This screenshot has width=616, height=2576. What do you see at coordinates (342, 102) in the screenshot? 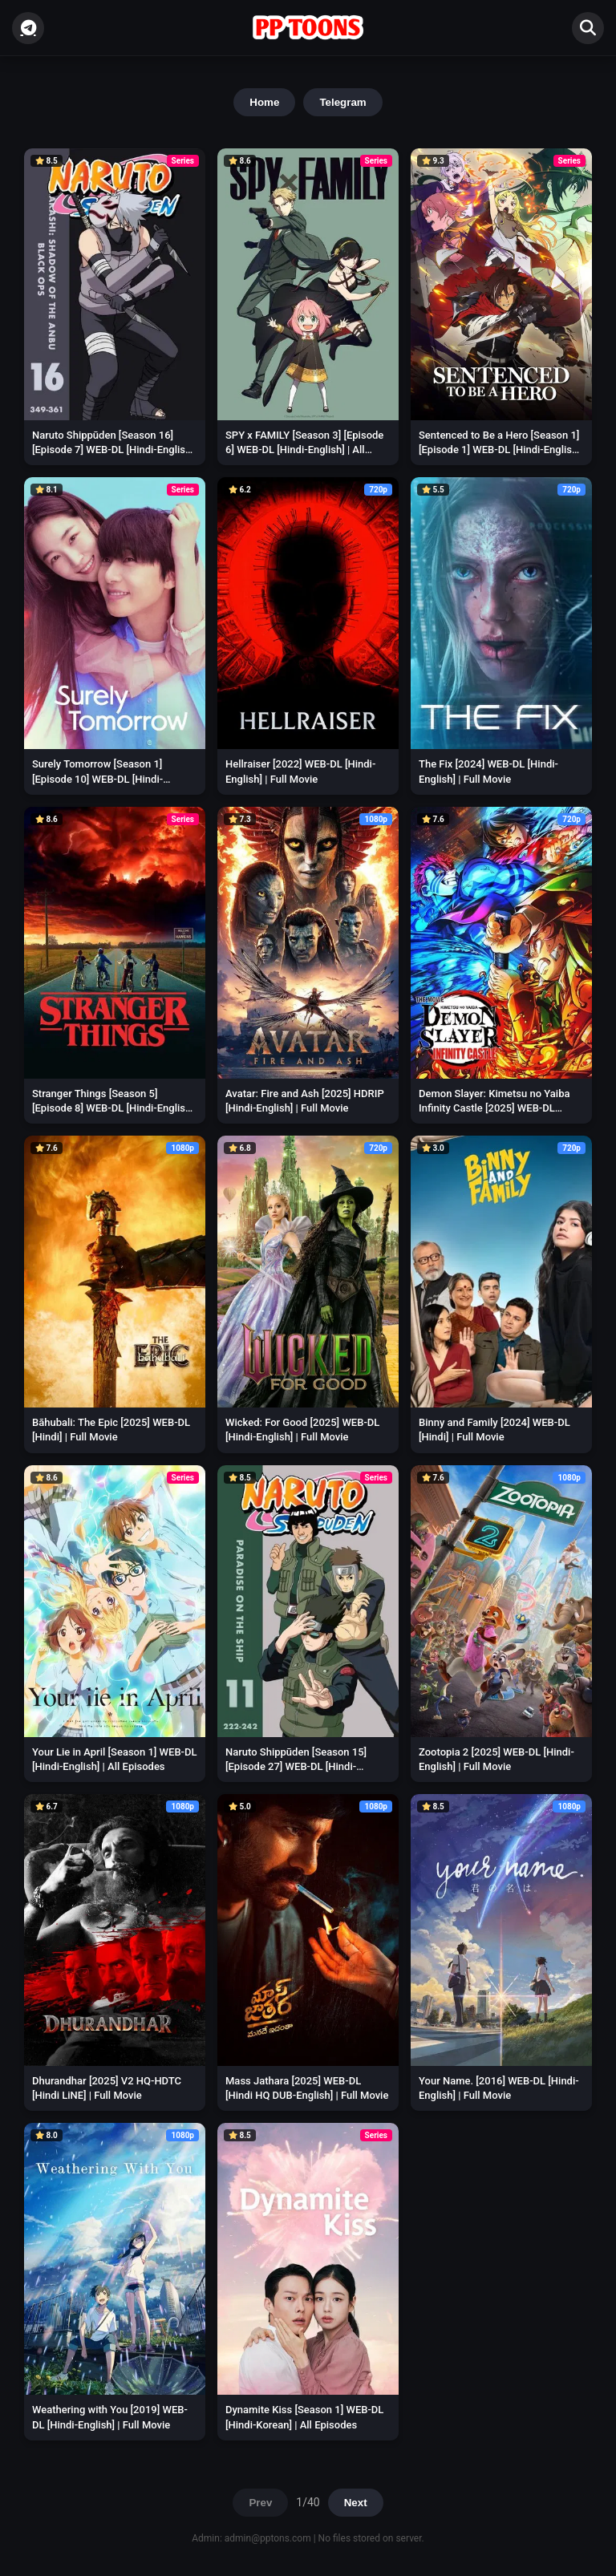
I see `Telegram` at bounding box center [342, 102].